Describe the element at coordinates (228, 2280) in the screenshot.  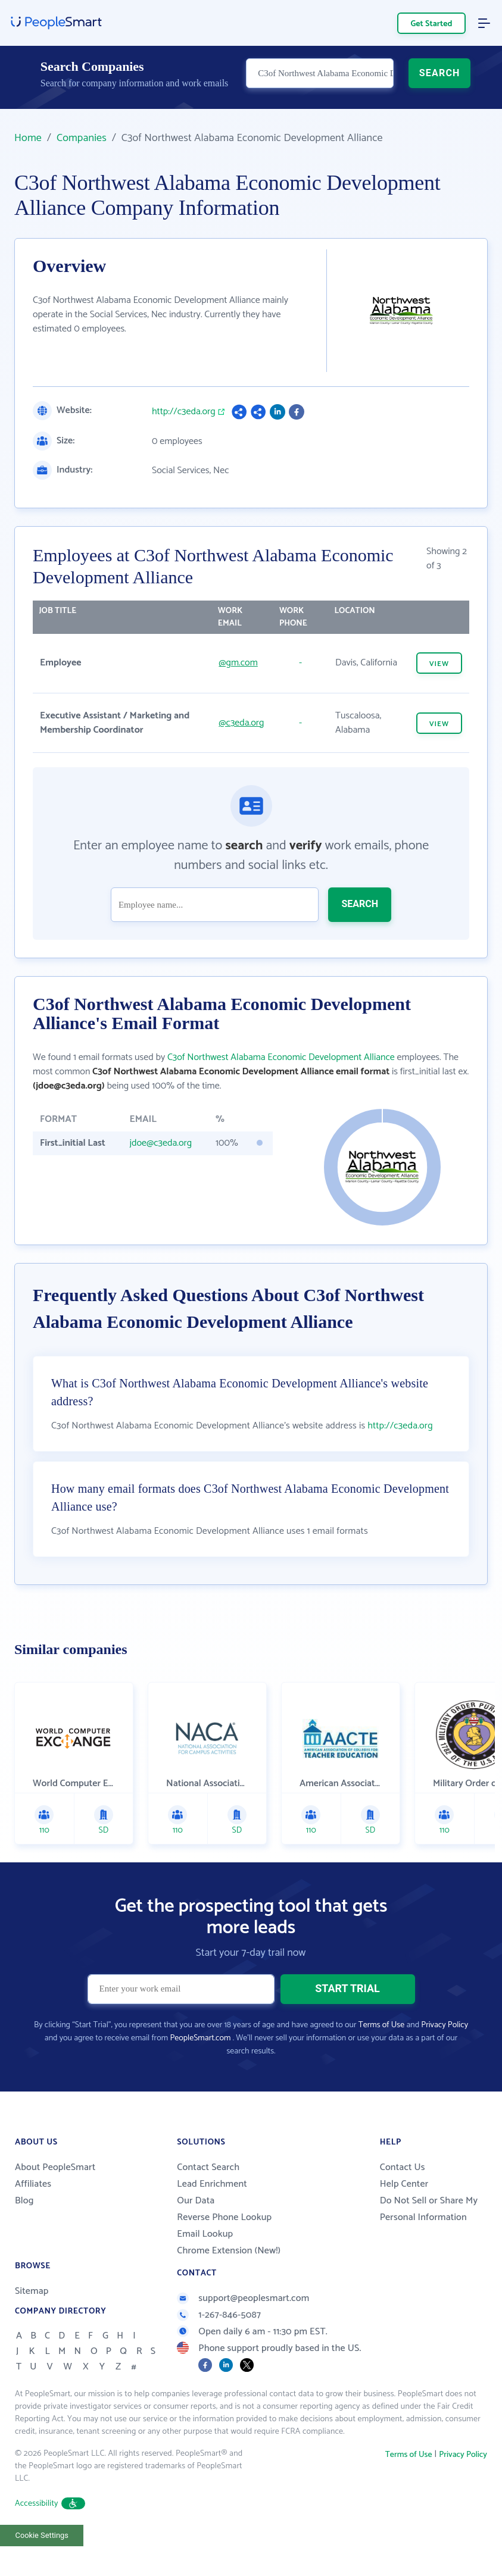
I see `Chrome Extension (New!)` at that location.